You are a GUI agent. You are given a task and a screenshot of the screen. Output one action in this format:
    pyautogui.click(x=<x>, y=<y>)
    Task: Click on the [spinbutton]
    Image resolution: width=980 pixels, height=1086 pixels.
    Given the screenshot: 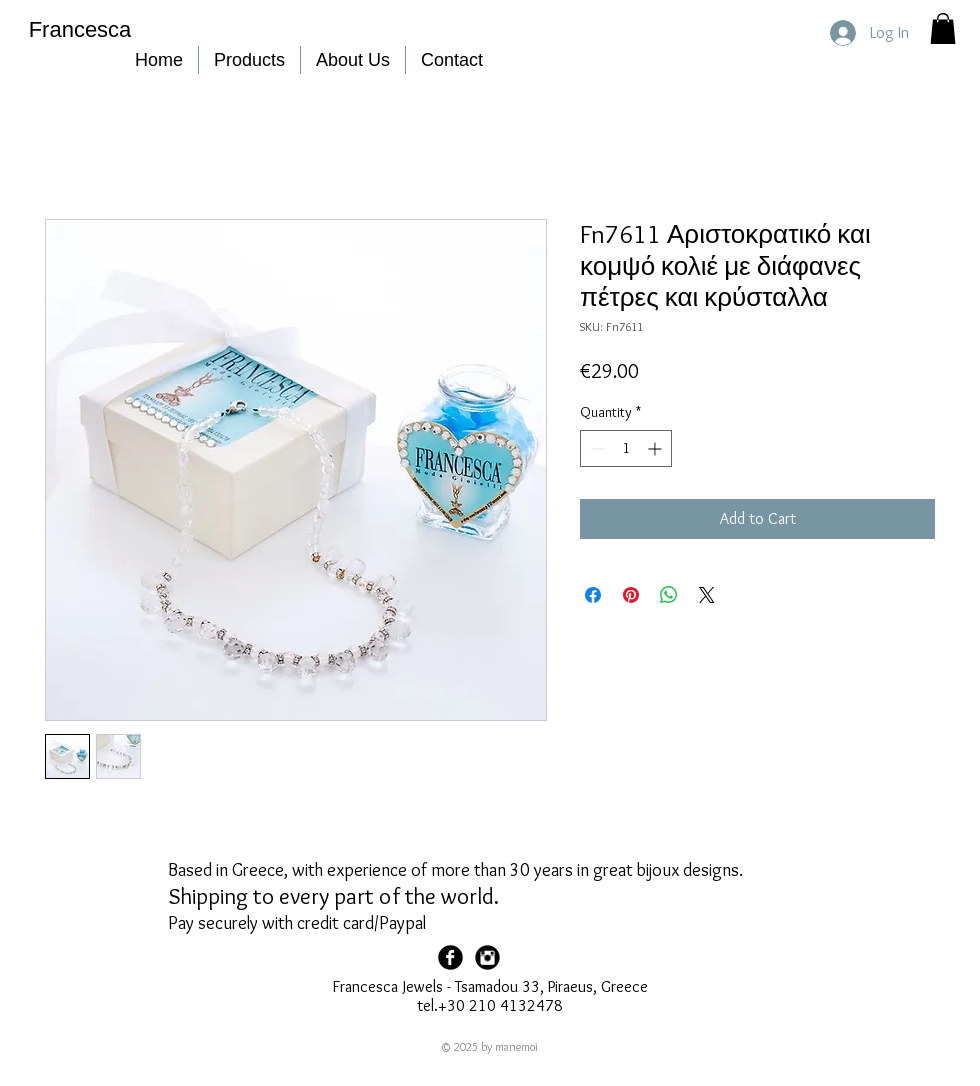 What is the action you would take?
    pyautogui.click(x=626, y=448)
    